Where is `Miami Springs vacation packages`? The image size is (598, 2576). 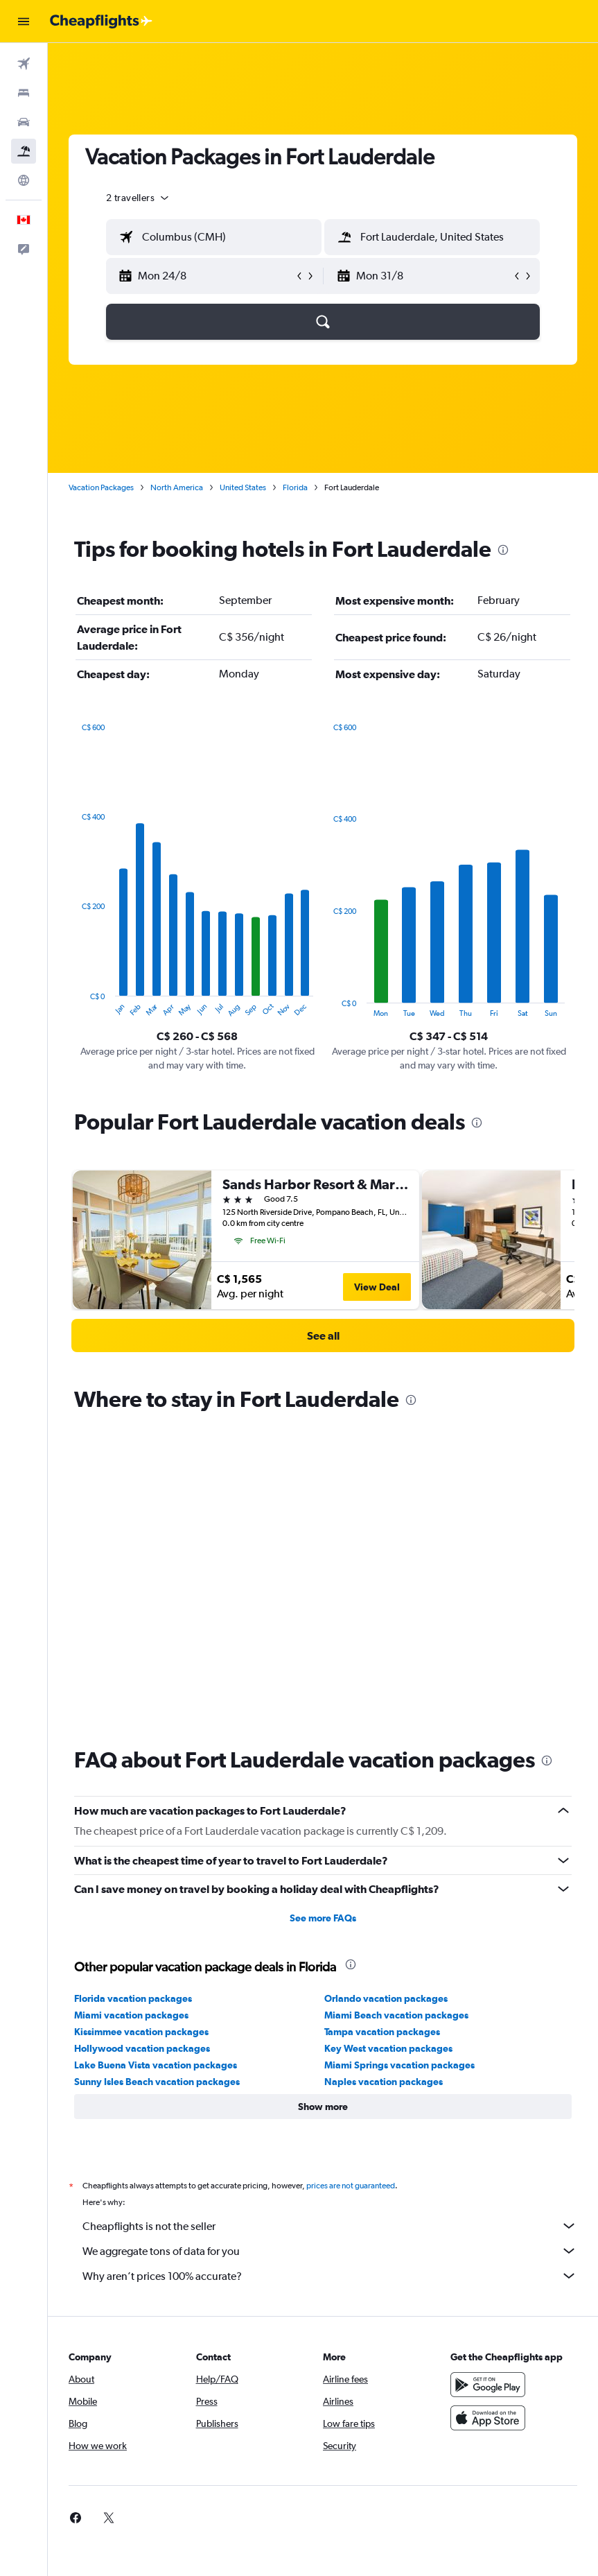
Miami Springs vacation packages is located at coordinates (399, 1765).